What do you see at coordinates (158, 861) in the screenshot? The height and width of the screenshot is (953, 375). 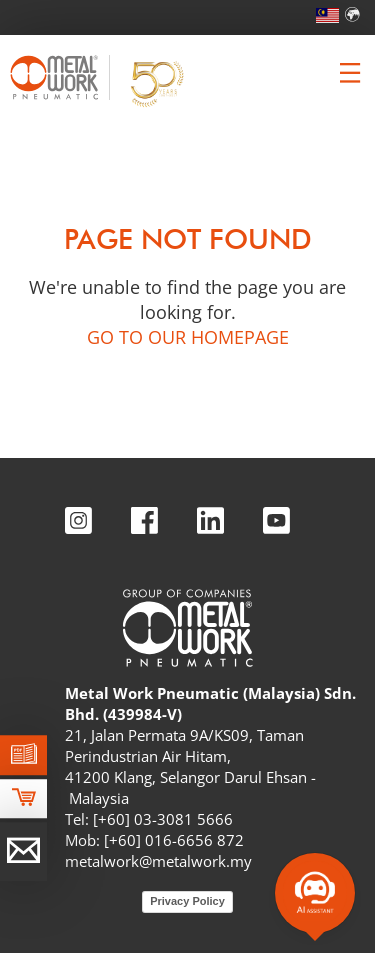 I see `metalwork@metalwork.my` at bounding box center [158, 861].